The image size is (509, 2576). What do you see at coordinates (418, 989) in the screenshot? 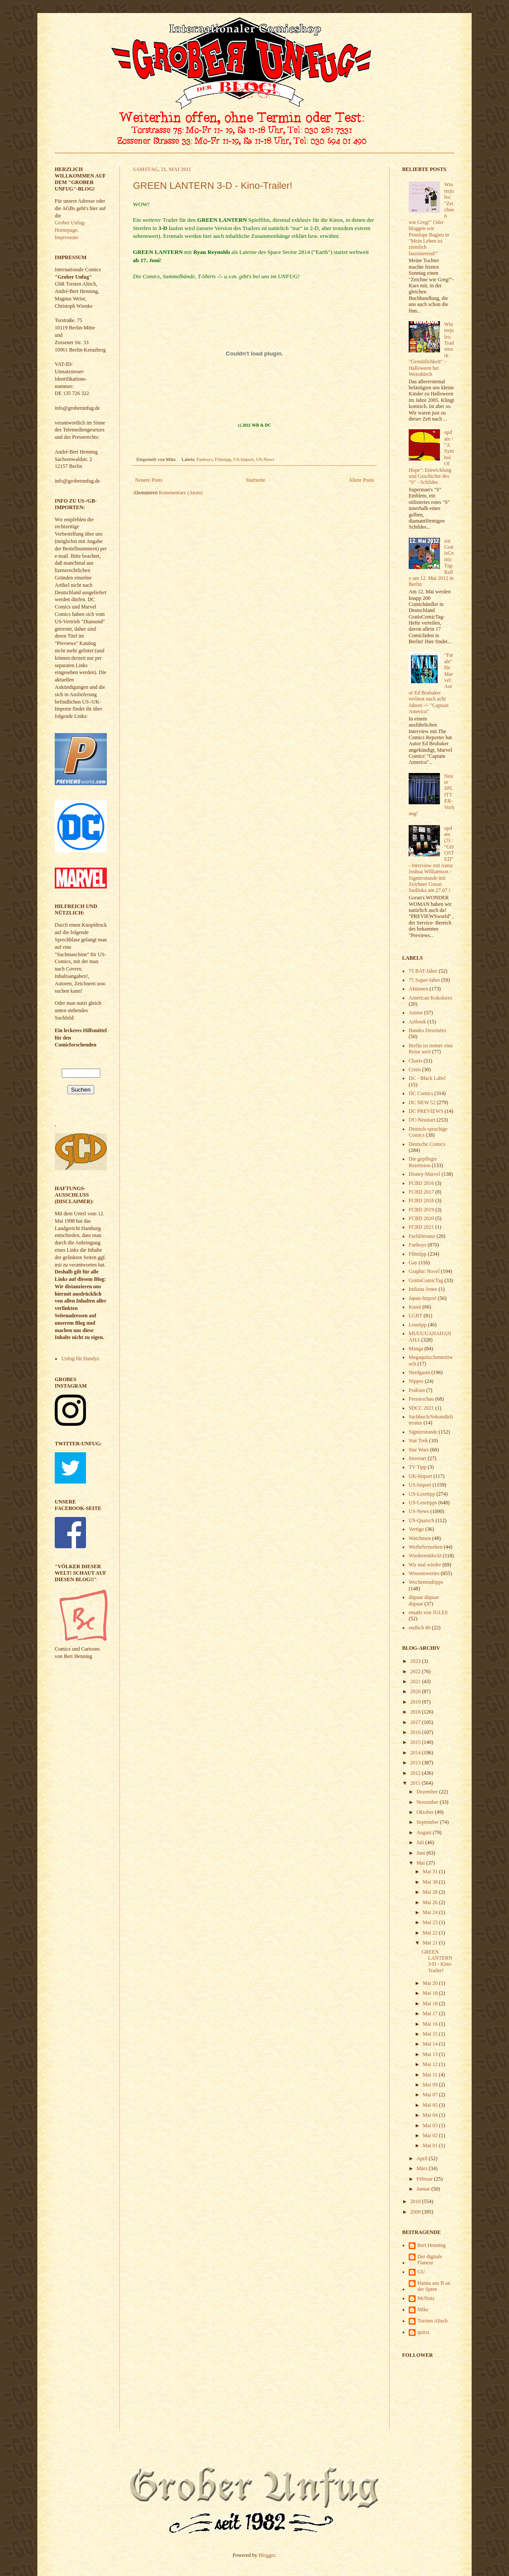
I see `Aktionen` at bounding box center [418, 989].